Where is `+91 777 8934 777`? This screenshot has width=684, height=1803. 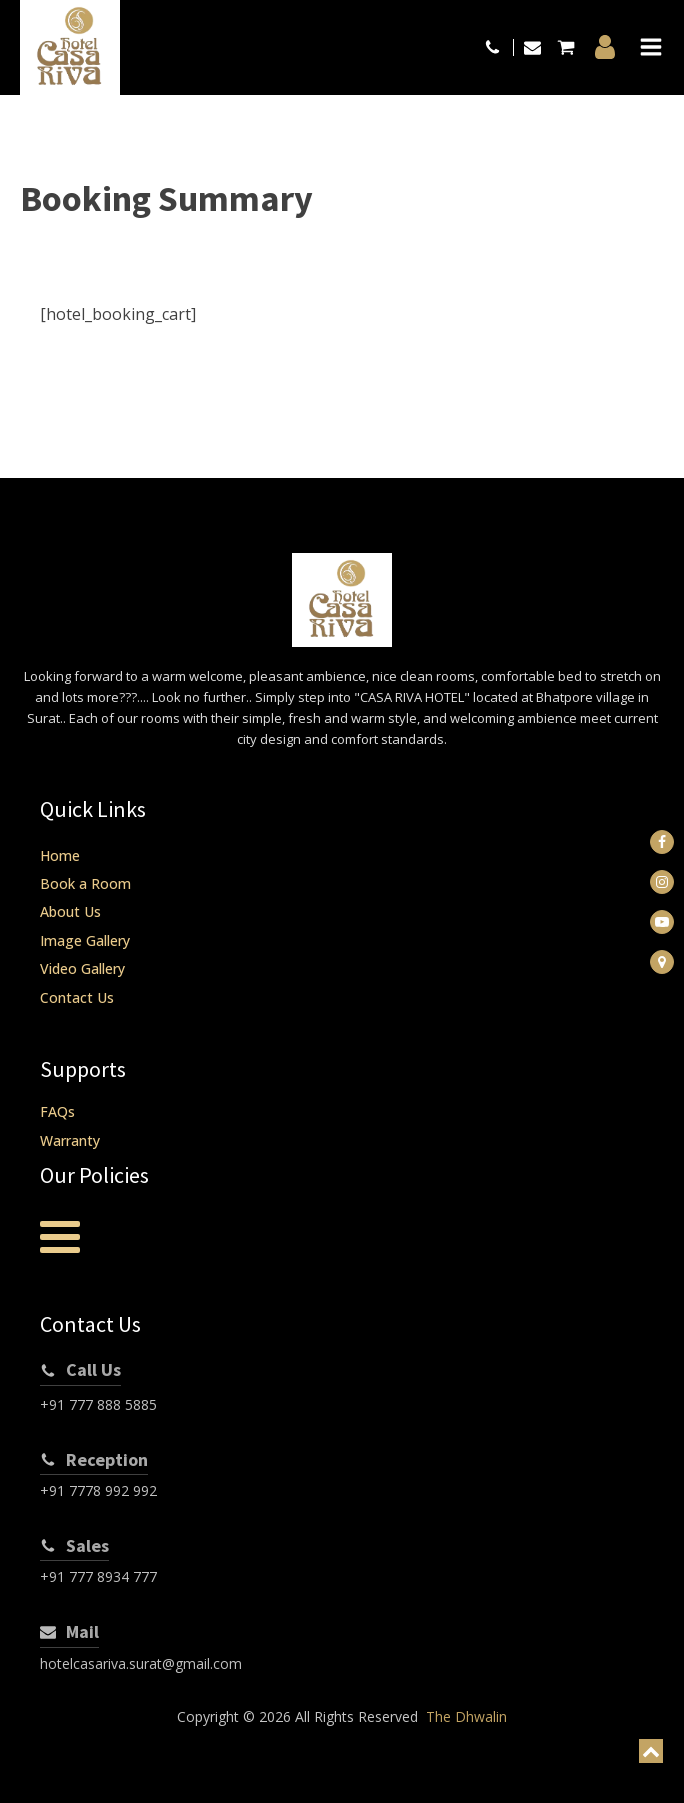
+91 777 8934 777 is located at coordinates (98, 1576).